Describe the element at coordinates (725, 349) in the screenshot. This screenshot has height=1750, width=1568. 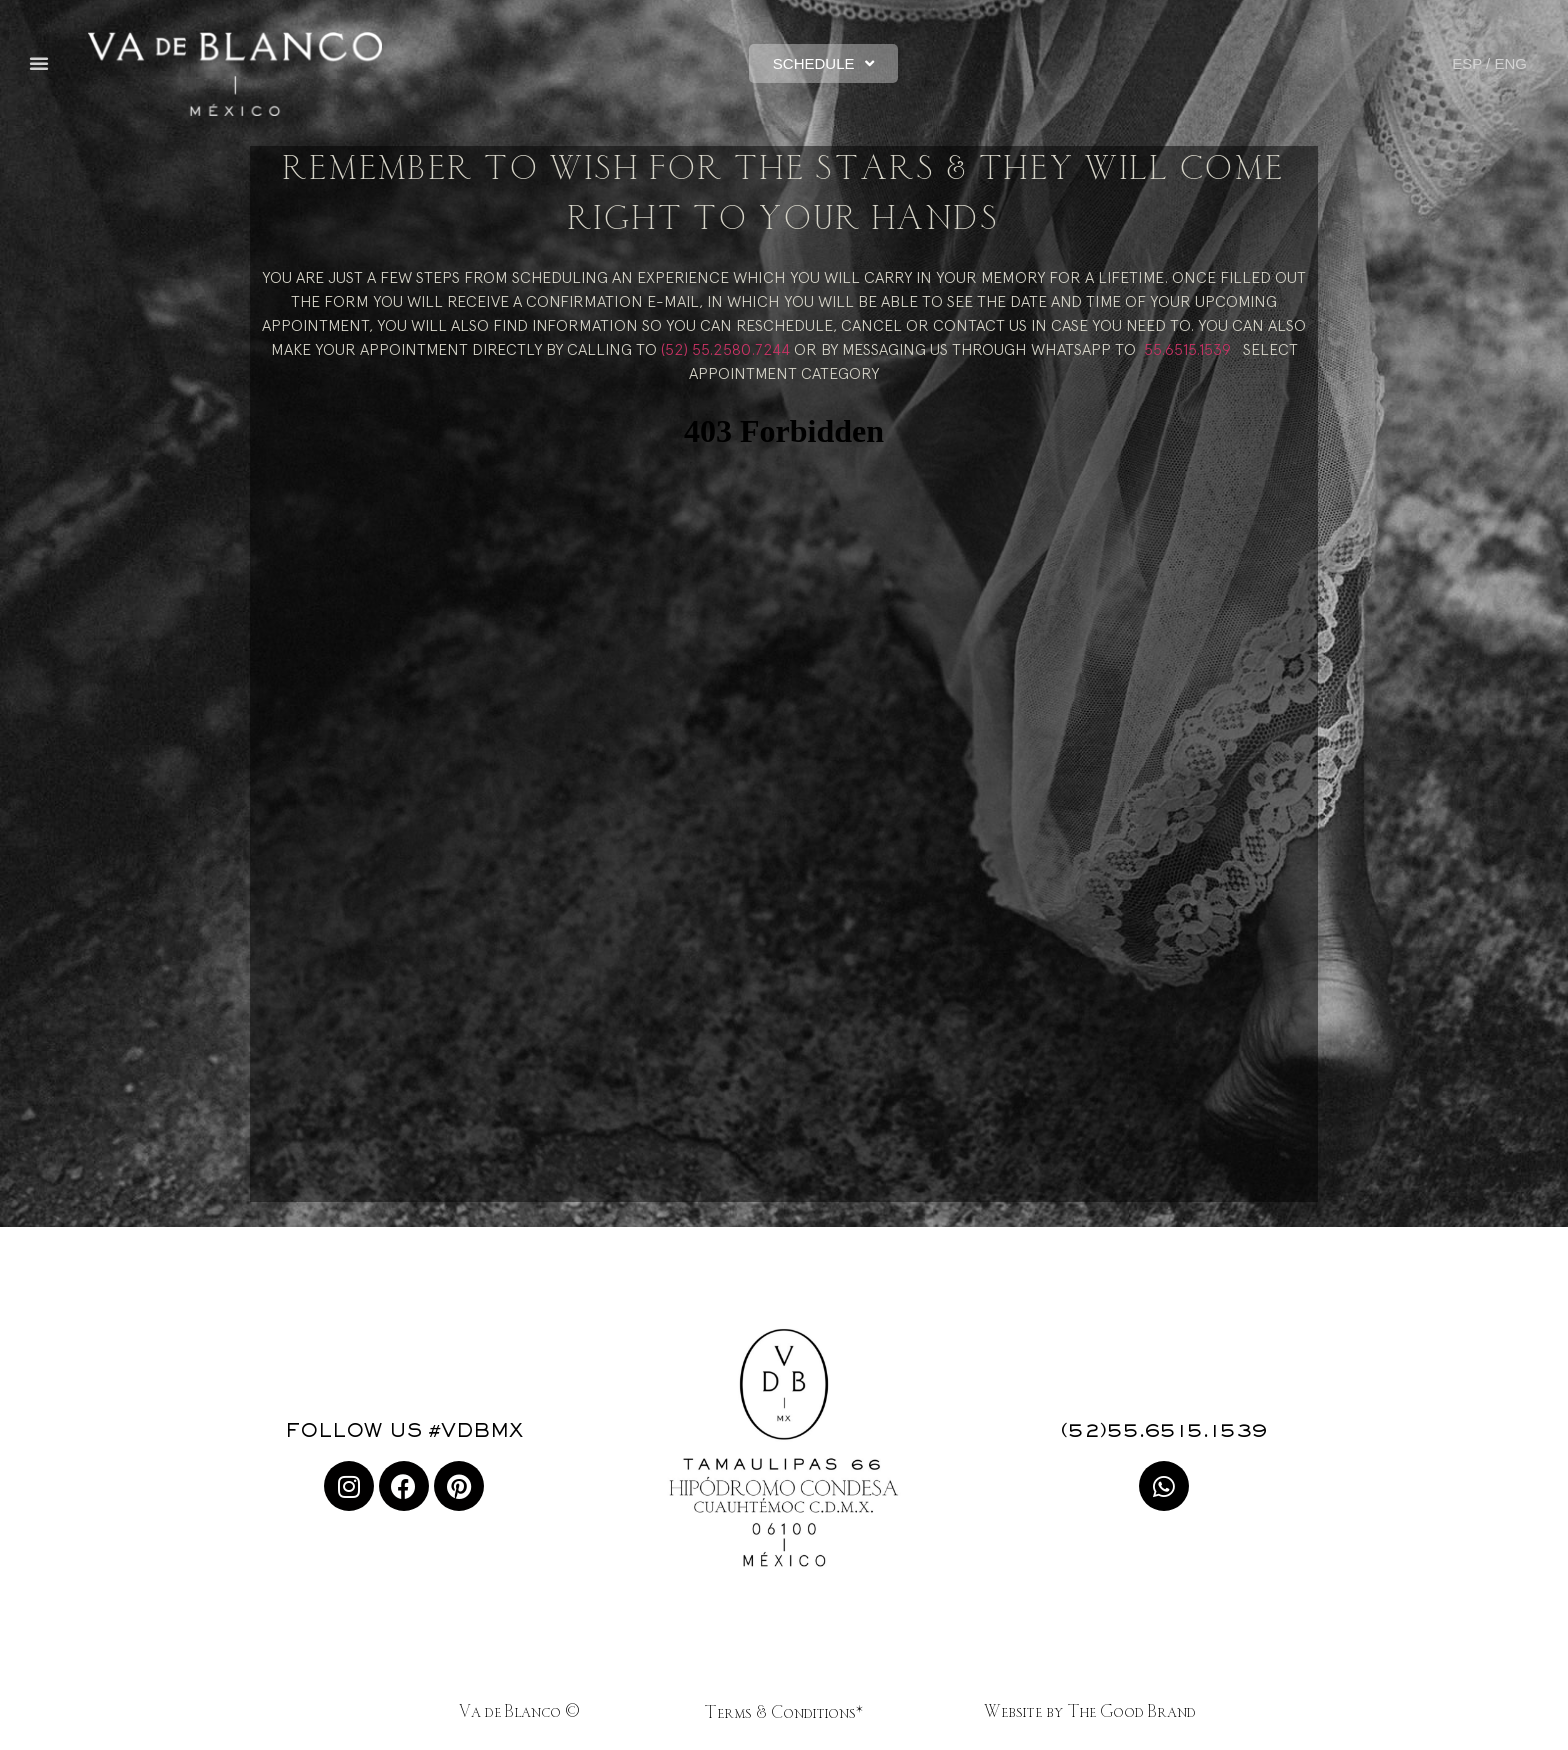
I see `(52) 55.2580.7244` at that location.